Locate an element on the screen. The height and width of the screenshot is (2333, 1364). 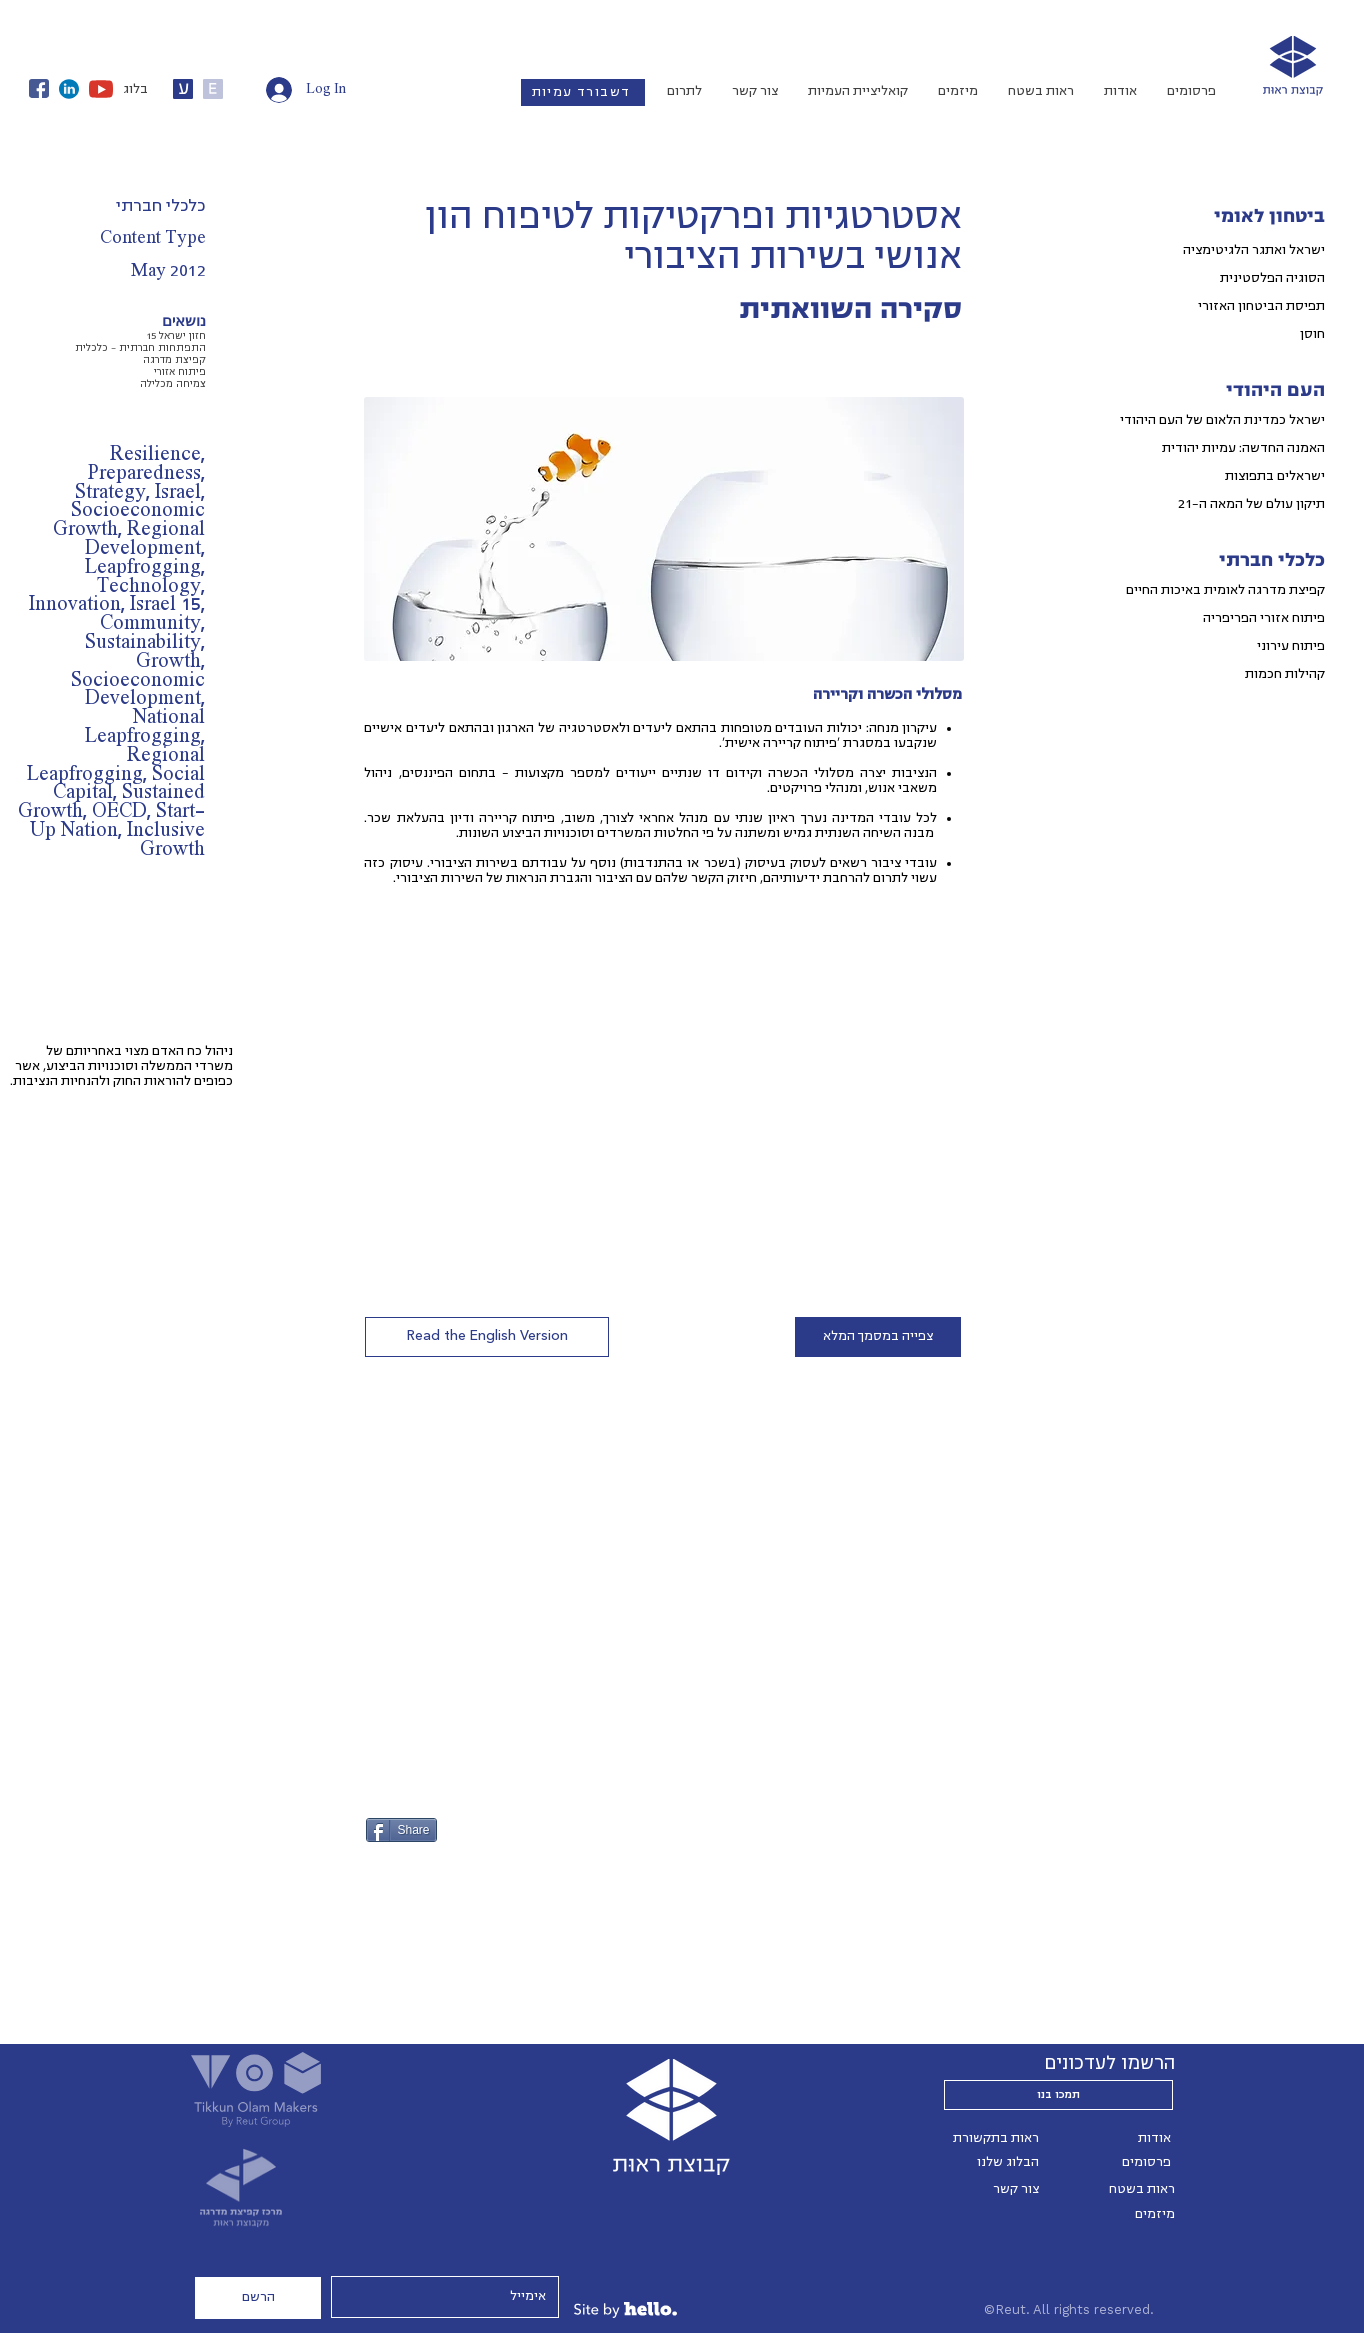
בלוג is located at coordinates (135, 89).